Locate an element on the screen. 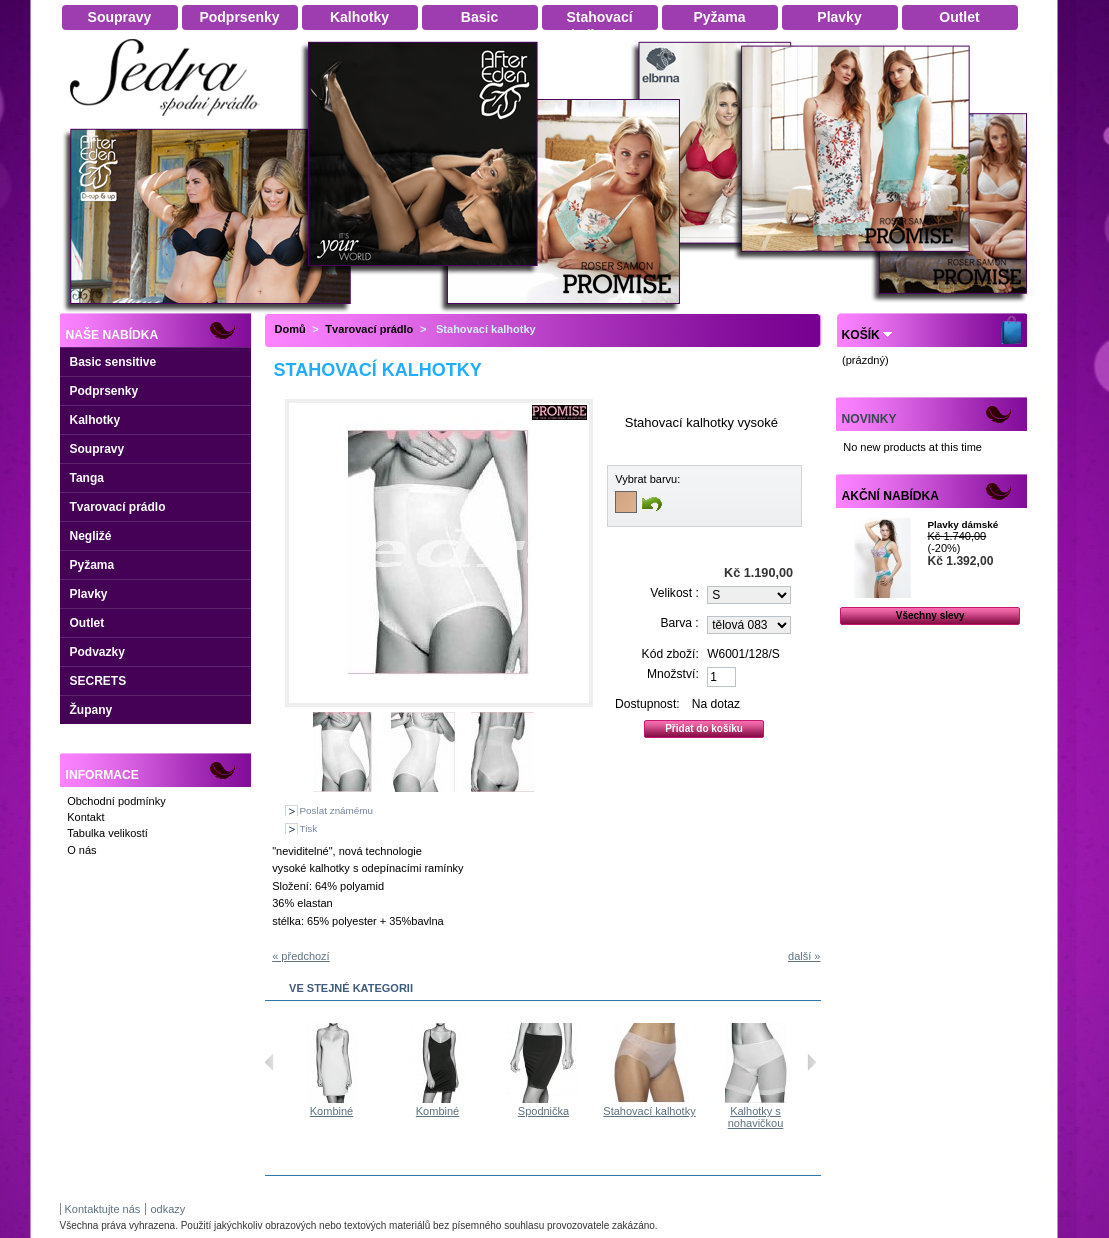 Image resolution: width=1109 pixels, height=1238 pixels. « předchozí is located at coordinates (300, 956).